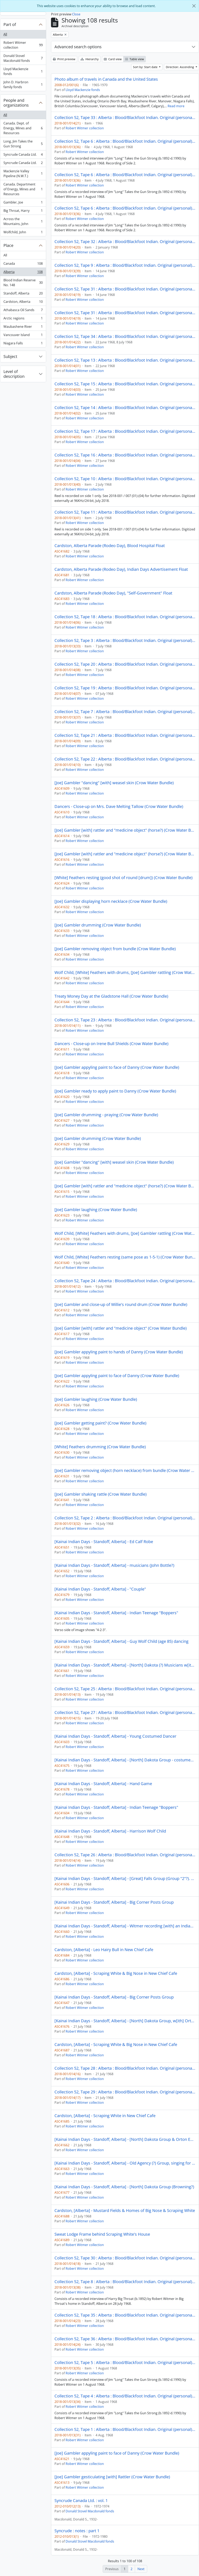 The image size is (199, 2576). Describe the element at coordinates (23, 71) in the screenshot. I see `Lloyd Mackenzie fonds` at that location.